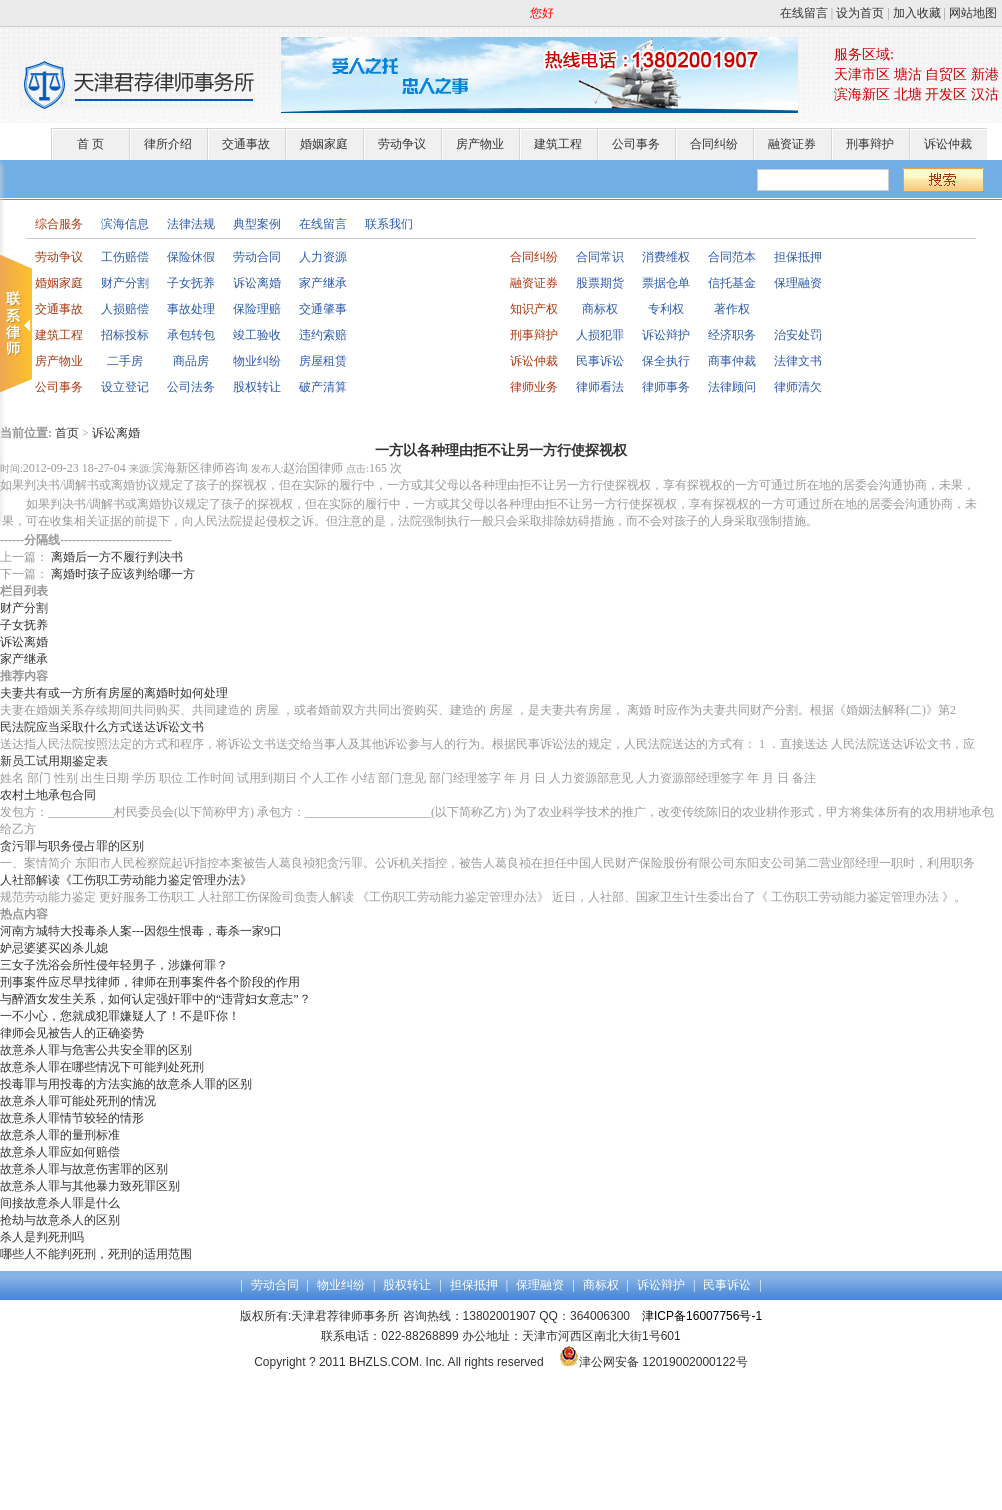  I want to click on 哪些人不能判死刑，死刑的适用范围, so click(96, 1254).